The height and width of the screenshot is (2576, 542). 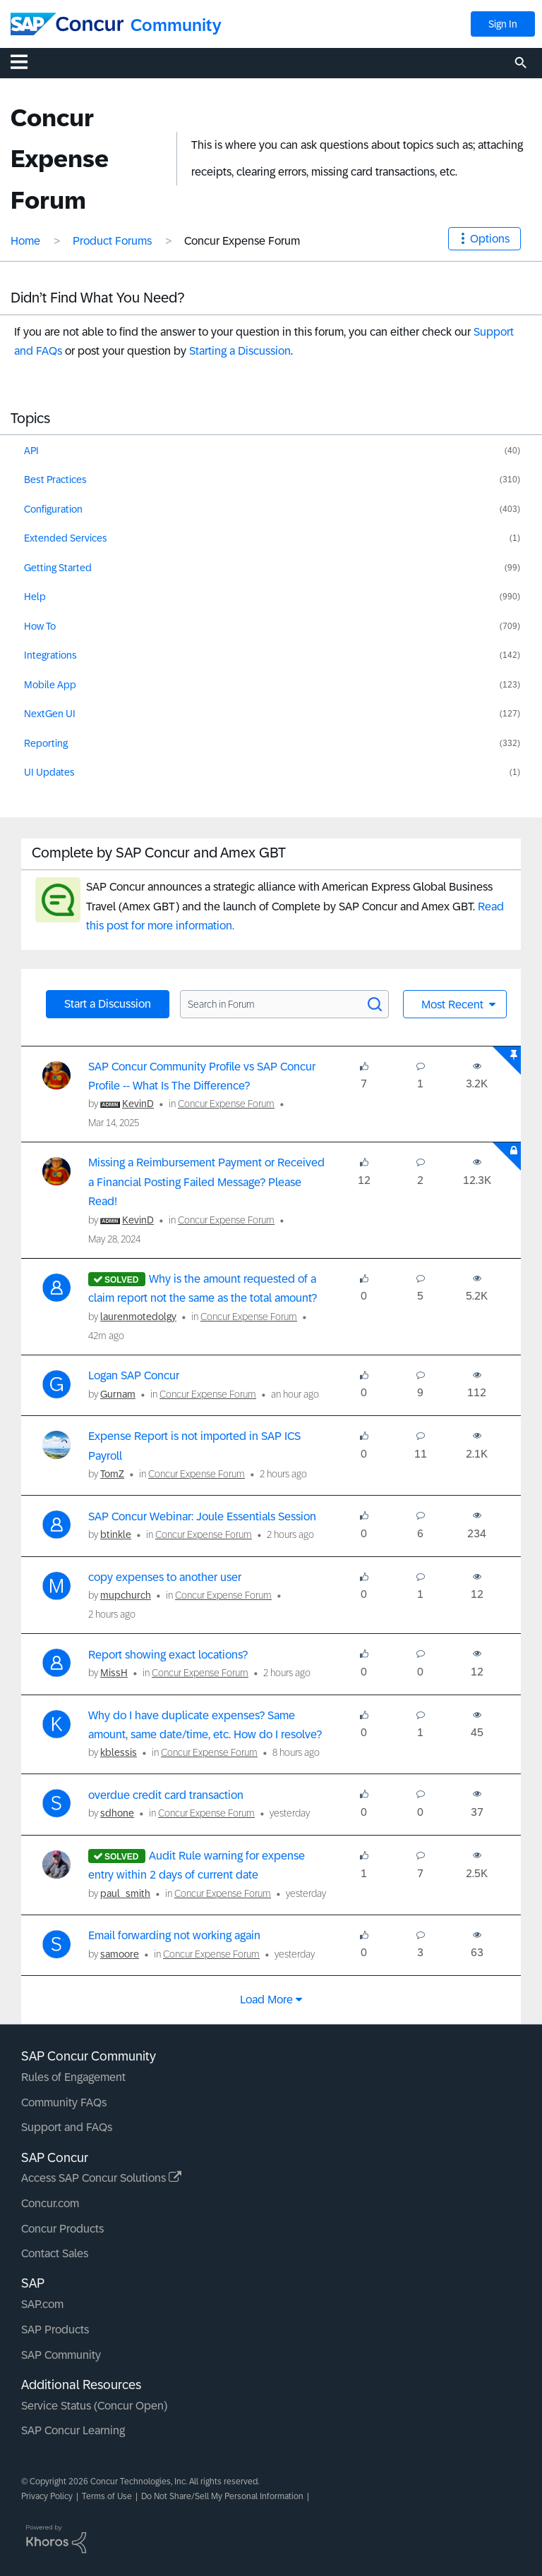 What do you see at coordinates (47, 2496) in the screenshot?
I see `Privacy Policy` at bounding box center [47, 2496].